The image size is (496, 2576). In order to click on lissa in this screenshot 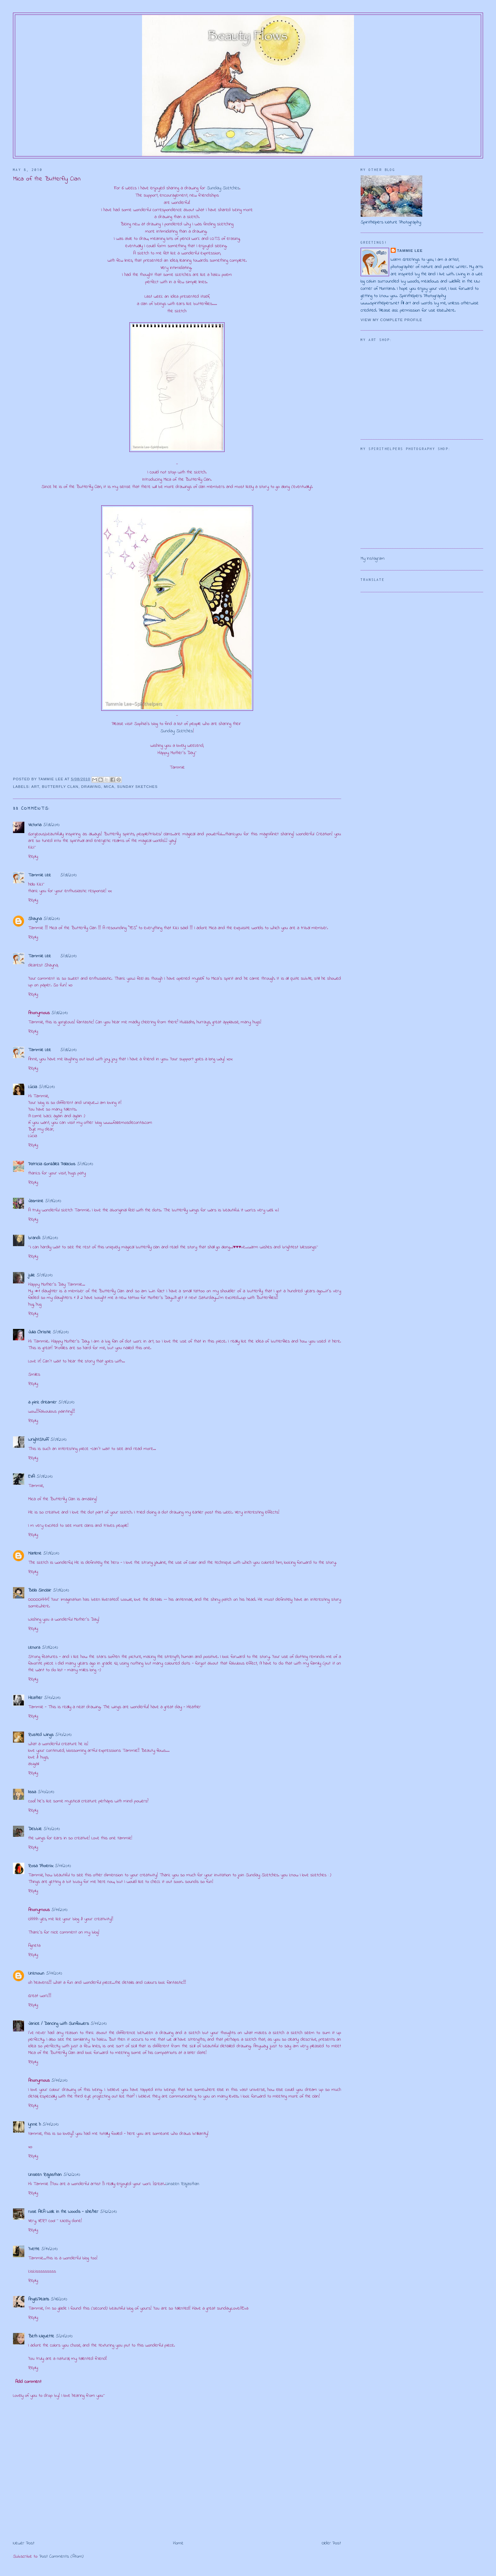, I will do `click(32, 1792)`.